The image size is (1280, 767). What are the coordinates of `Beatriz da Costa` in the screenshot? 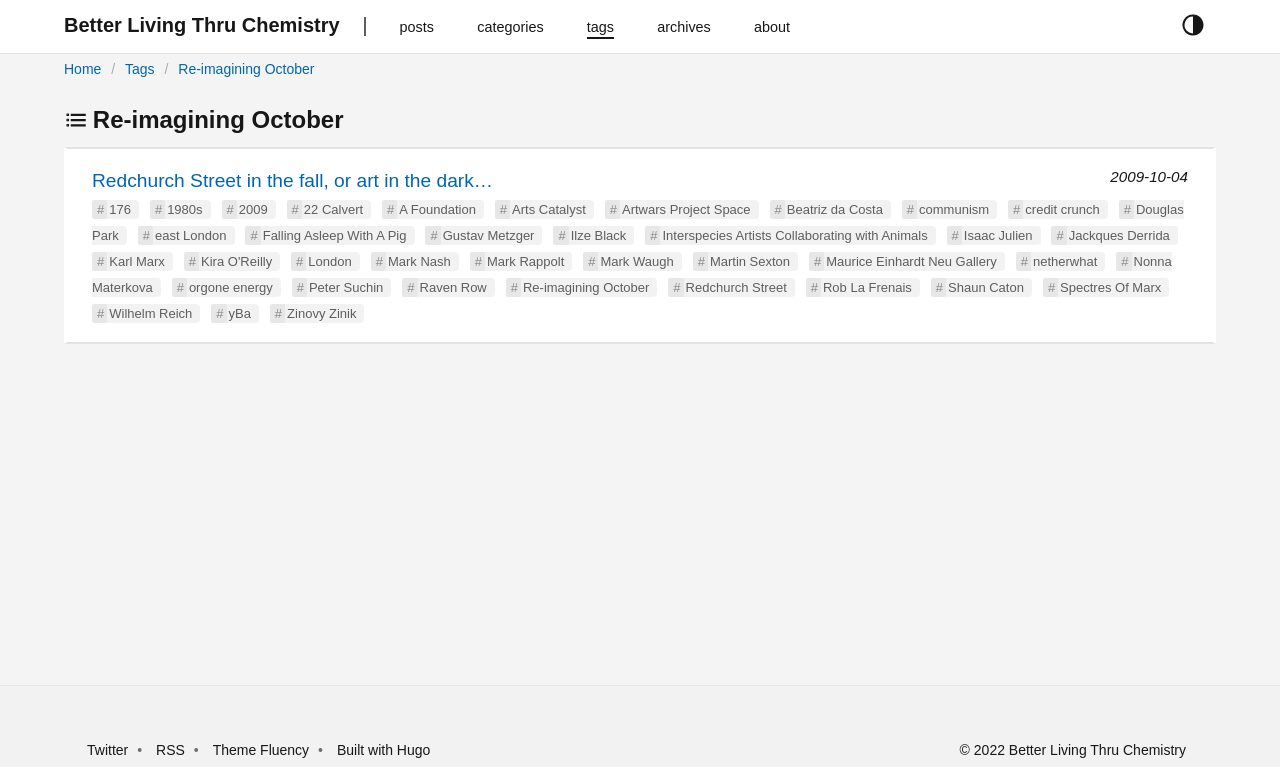 It's located at (835, 209).